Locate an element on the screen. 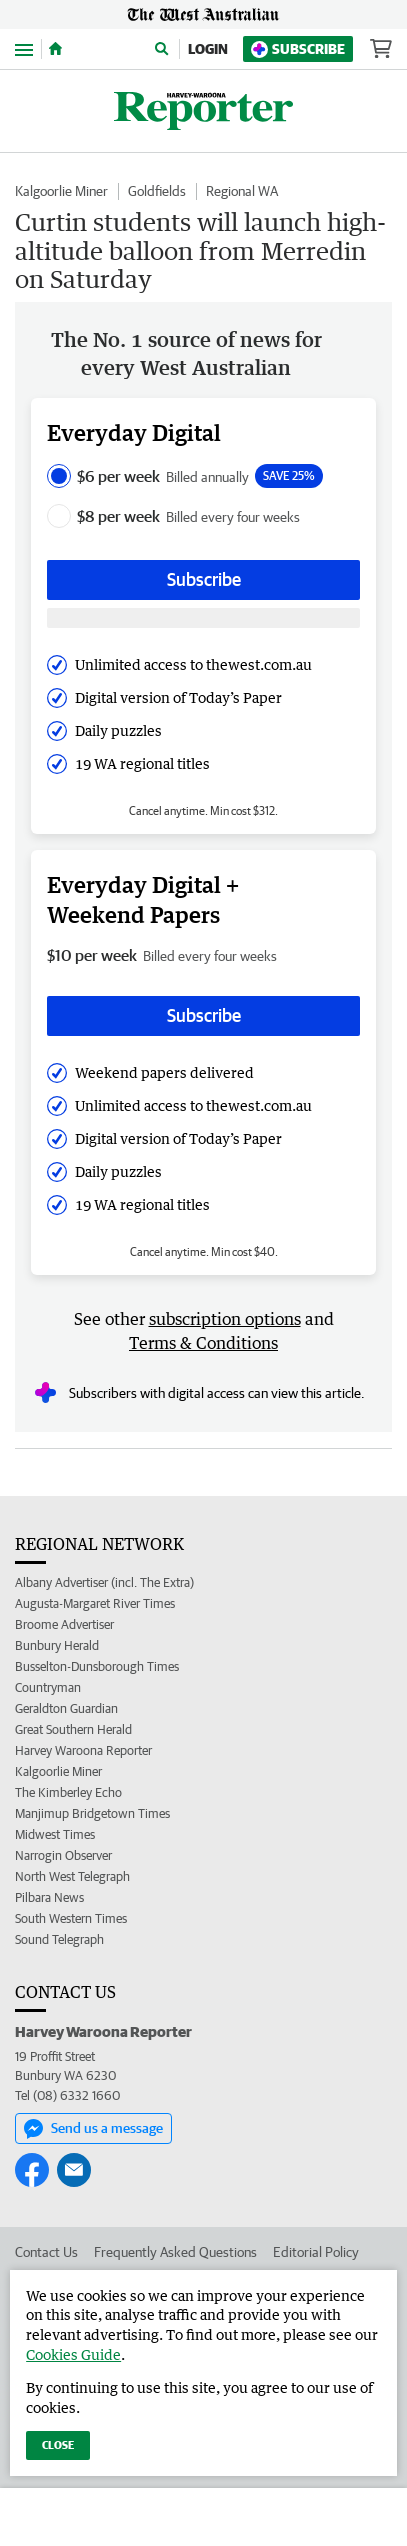 Image resolution: width=407 pixels, height=2546 pixels. Editorial Policy is located at coordinates (316, 2252).